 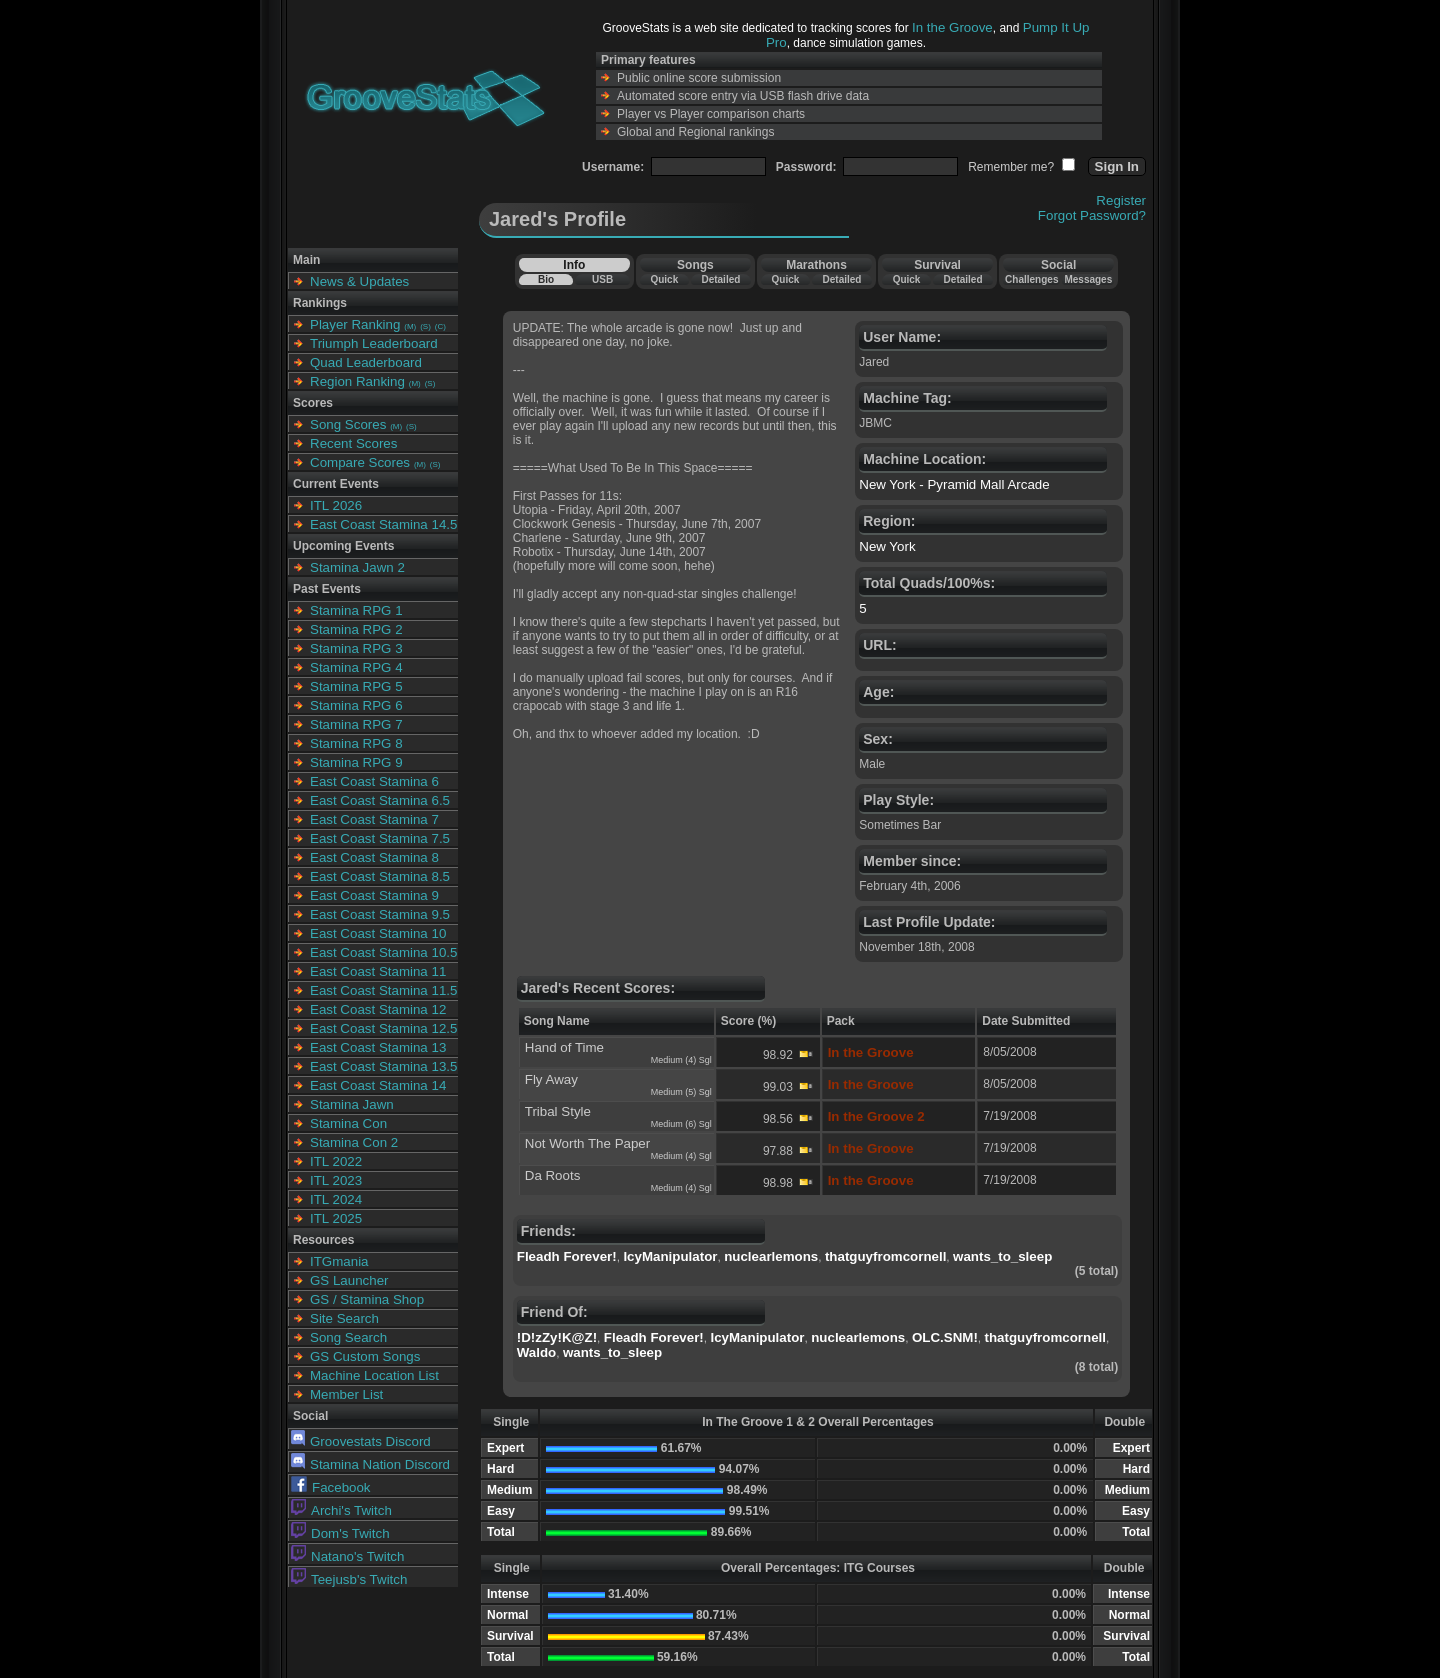 What do you see at coordinates (356, 648) in the screenshot?
I see `Stamina RPG 3` at bounding box center [356, 648].